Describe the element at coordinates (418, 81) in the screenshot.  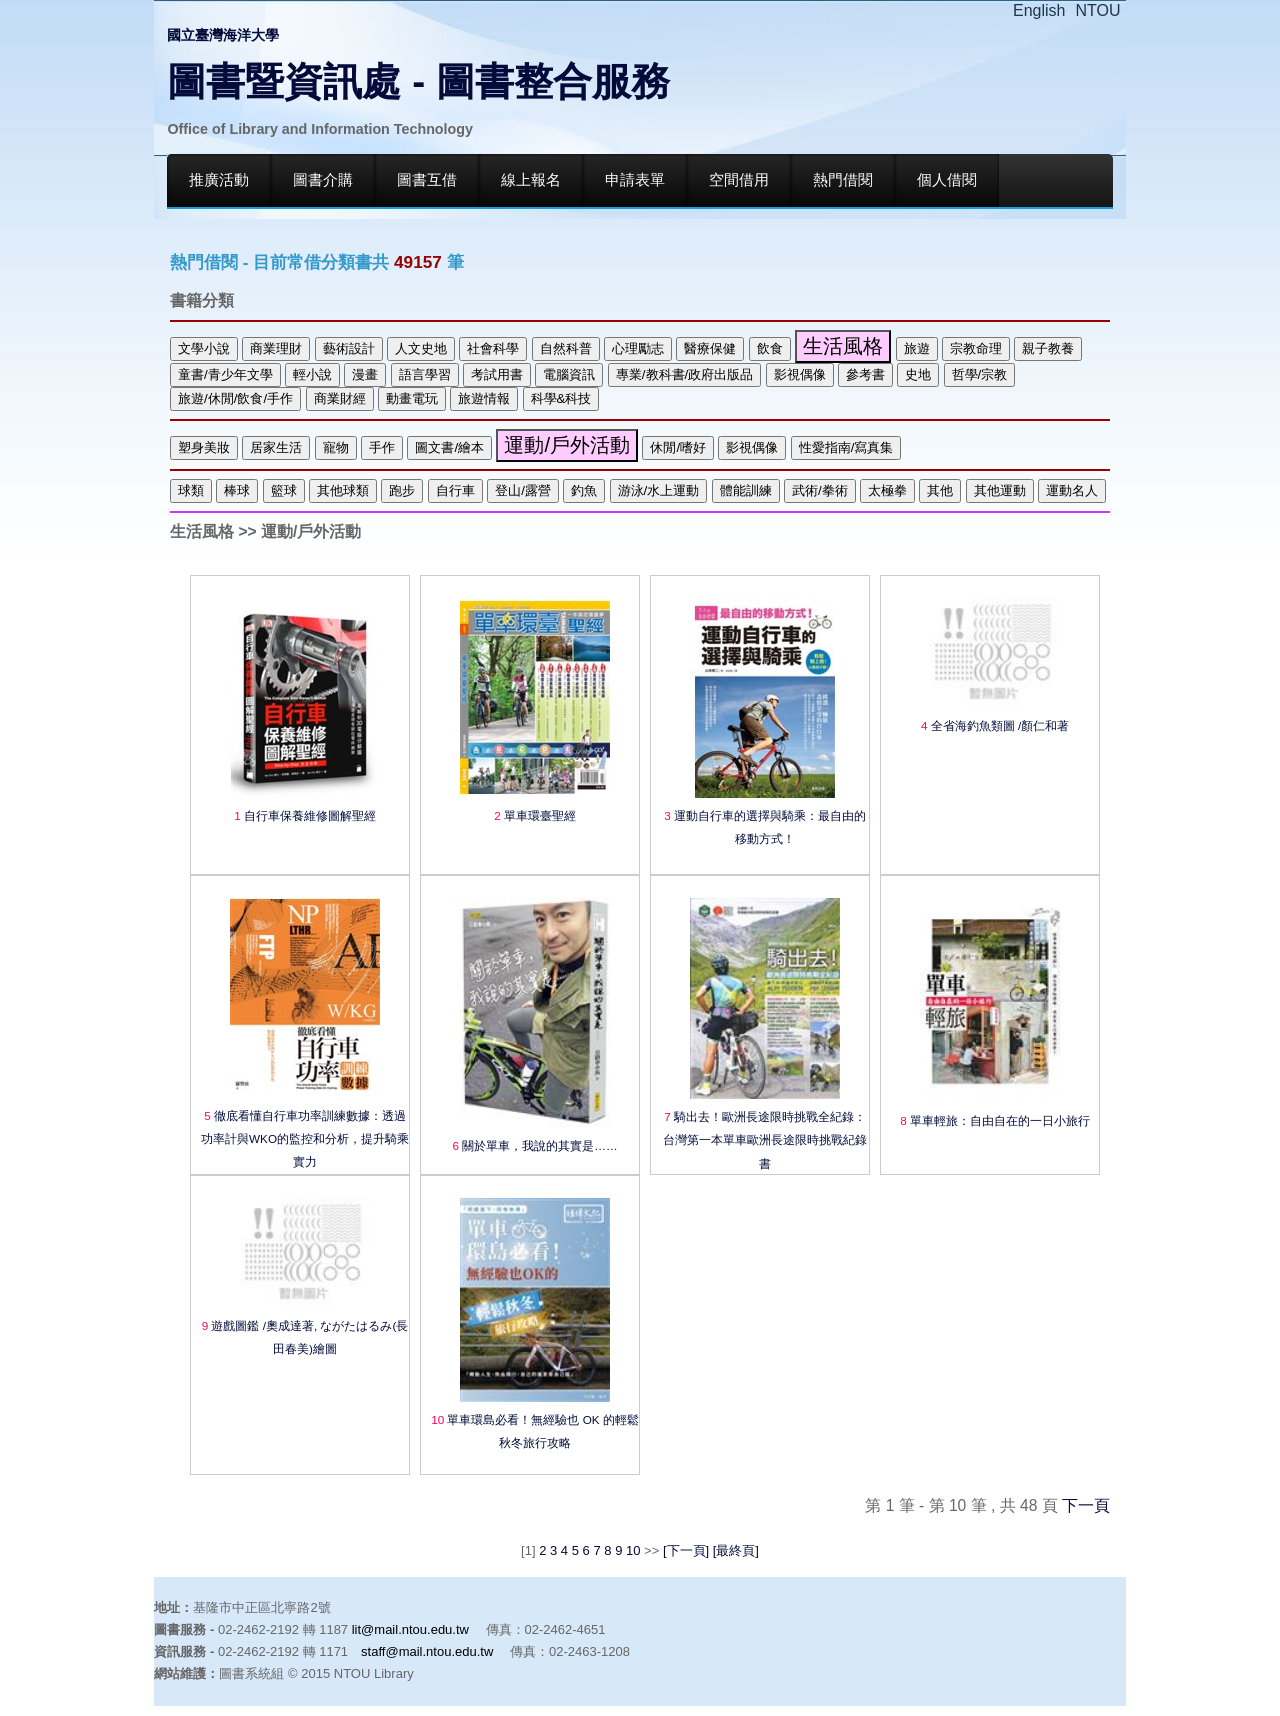
I see `圖書暨資訊處 - 圖書整合服務` at that location.